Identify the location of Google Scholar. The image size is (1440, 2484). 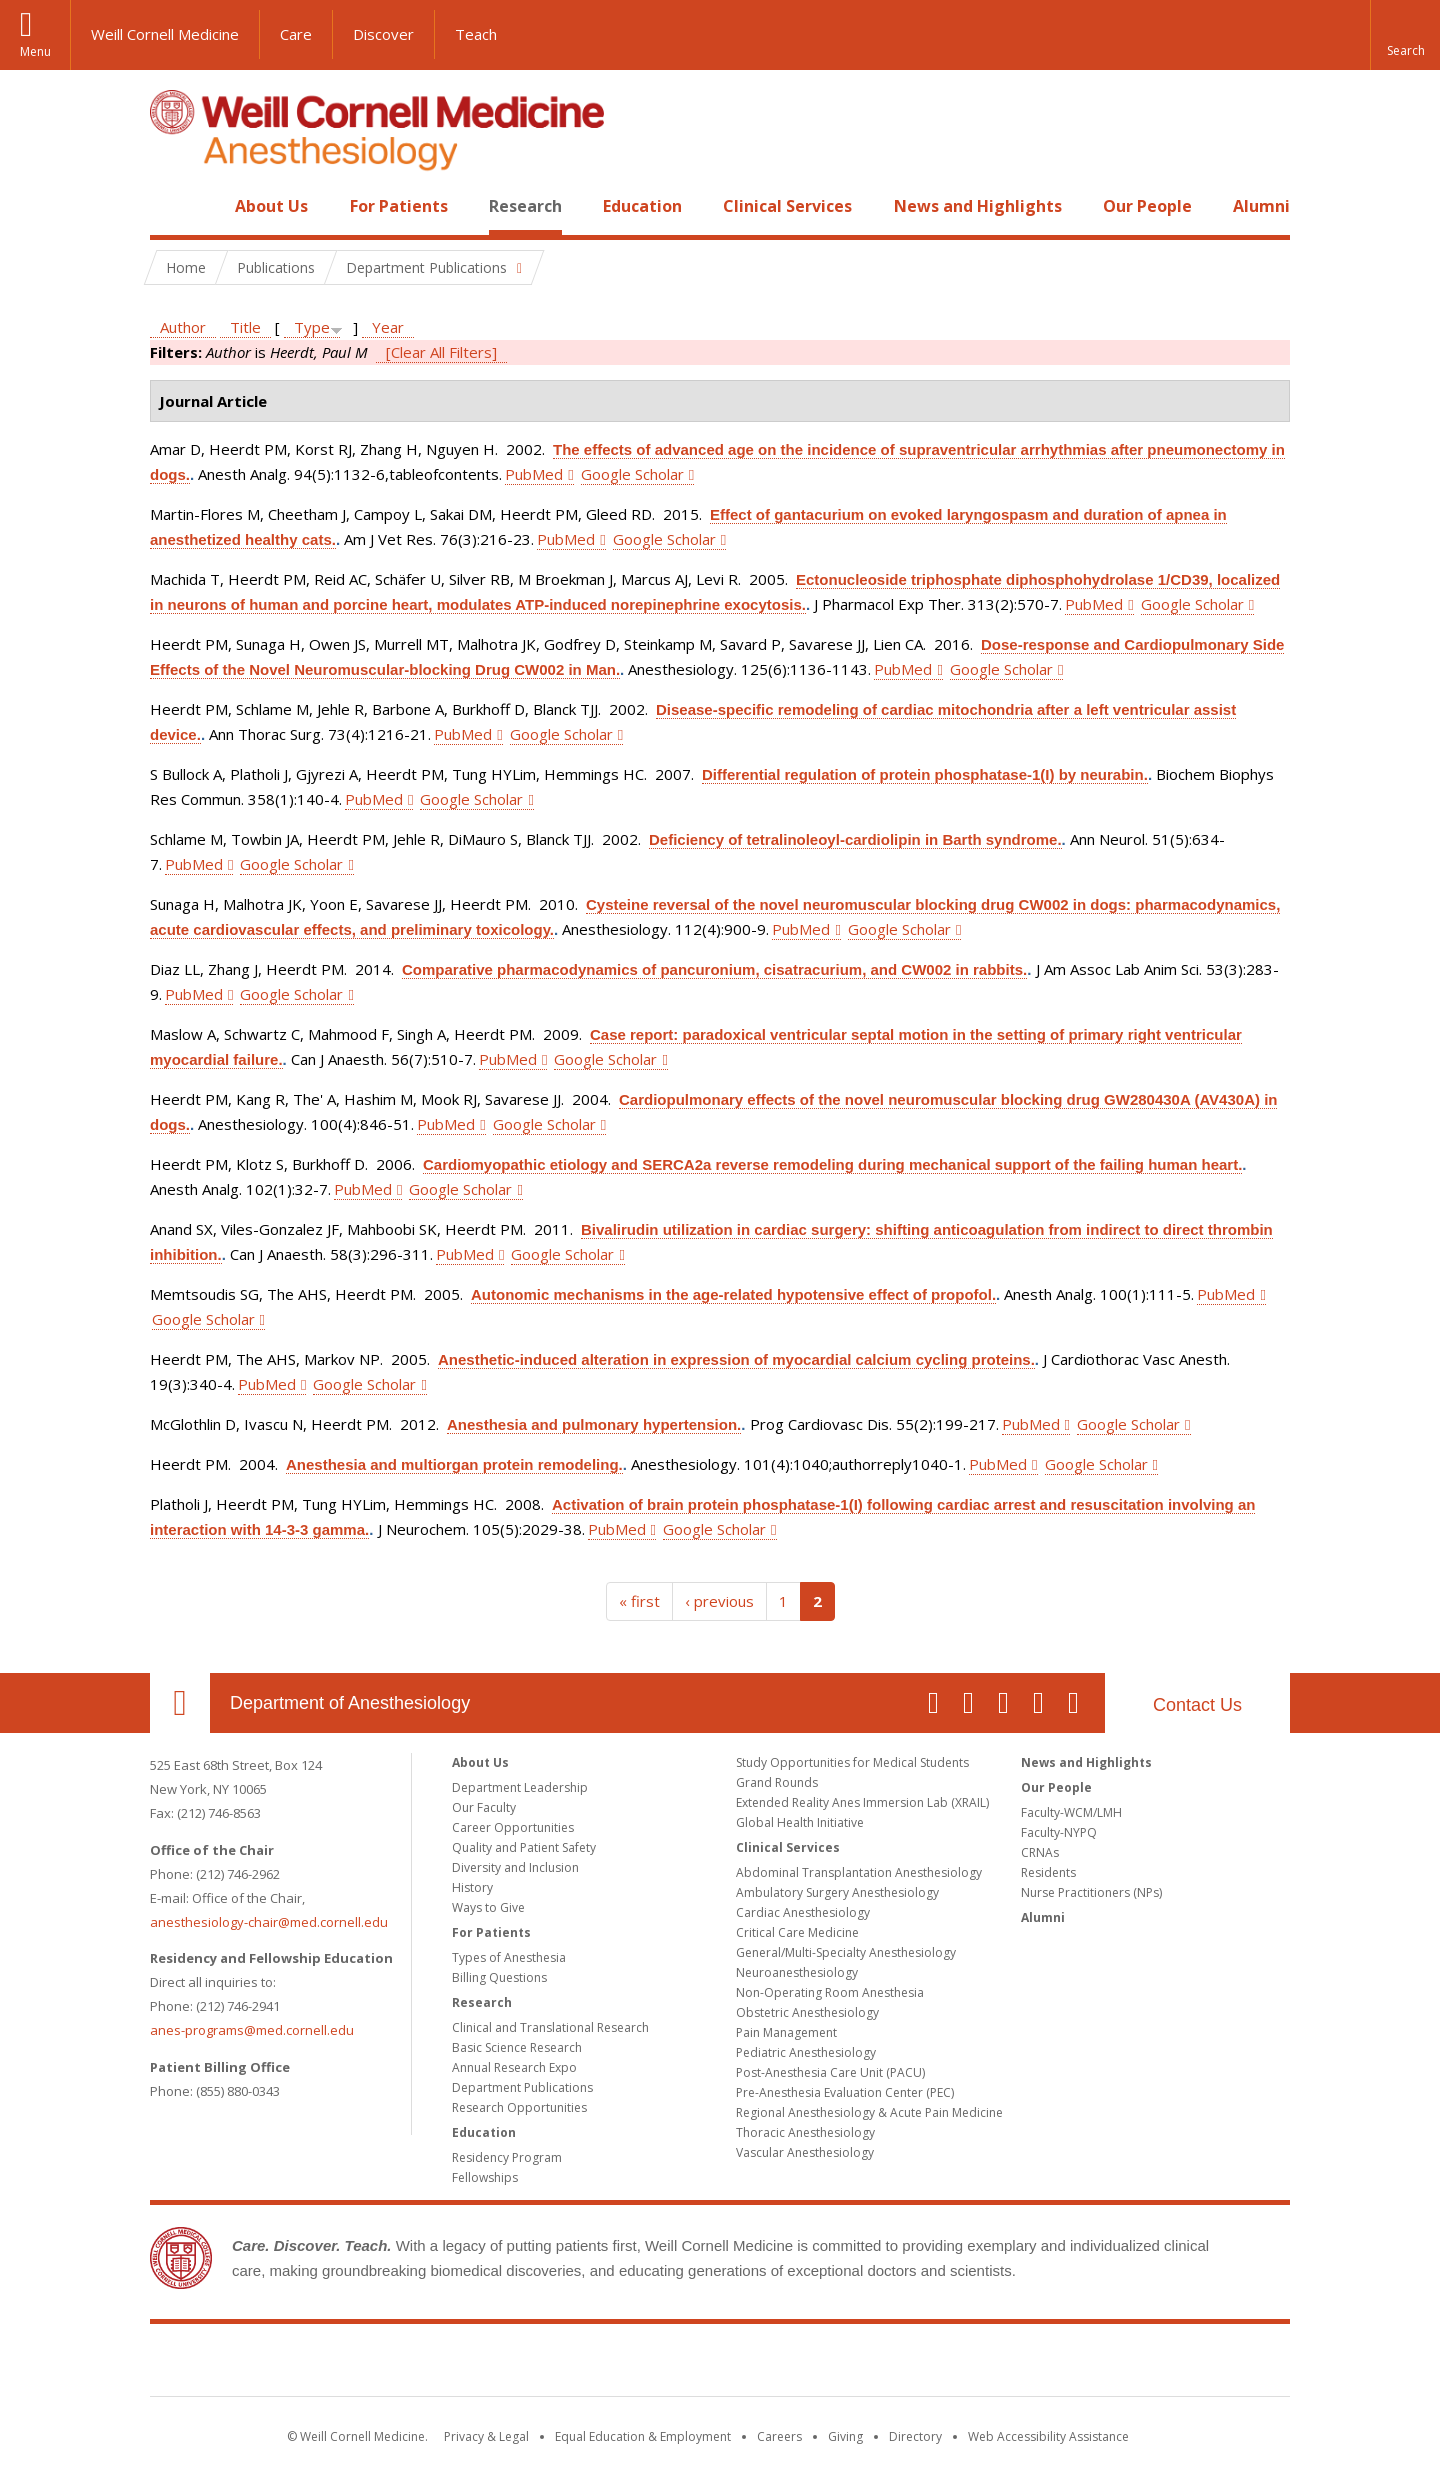
(632, 474).